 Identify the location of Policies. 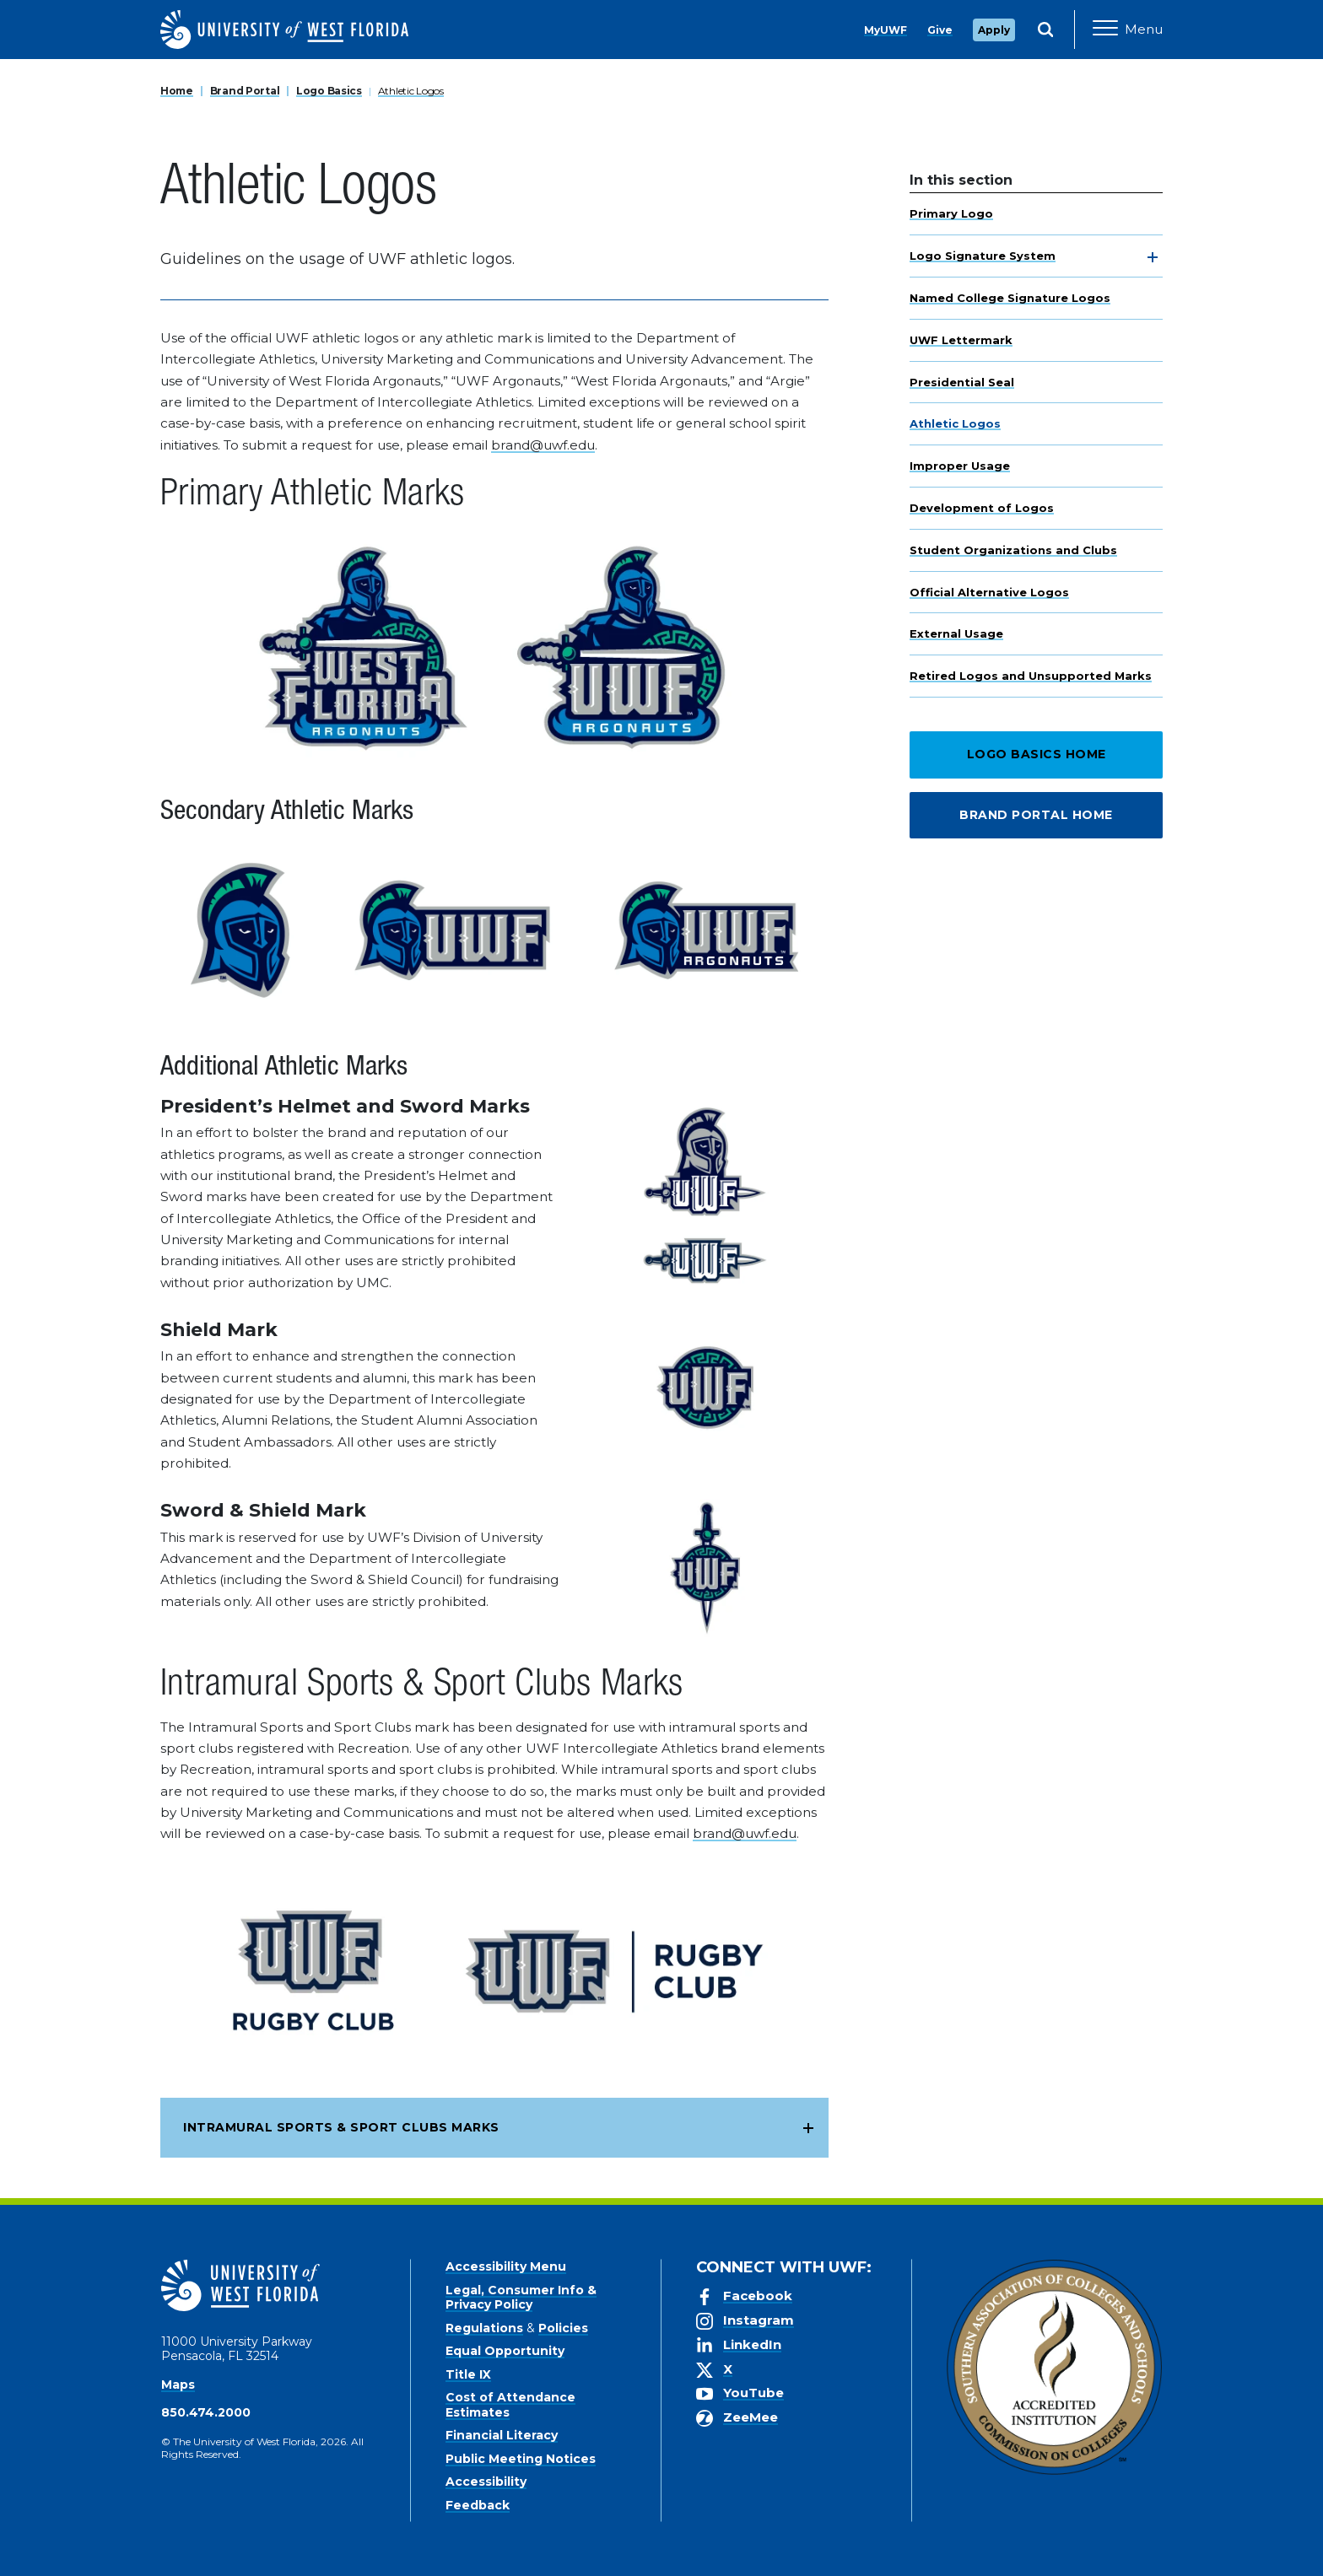
(563, 2328).